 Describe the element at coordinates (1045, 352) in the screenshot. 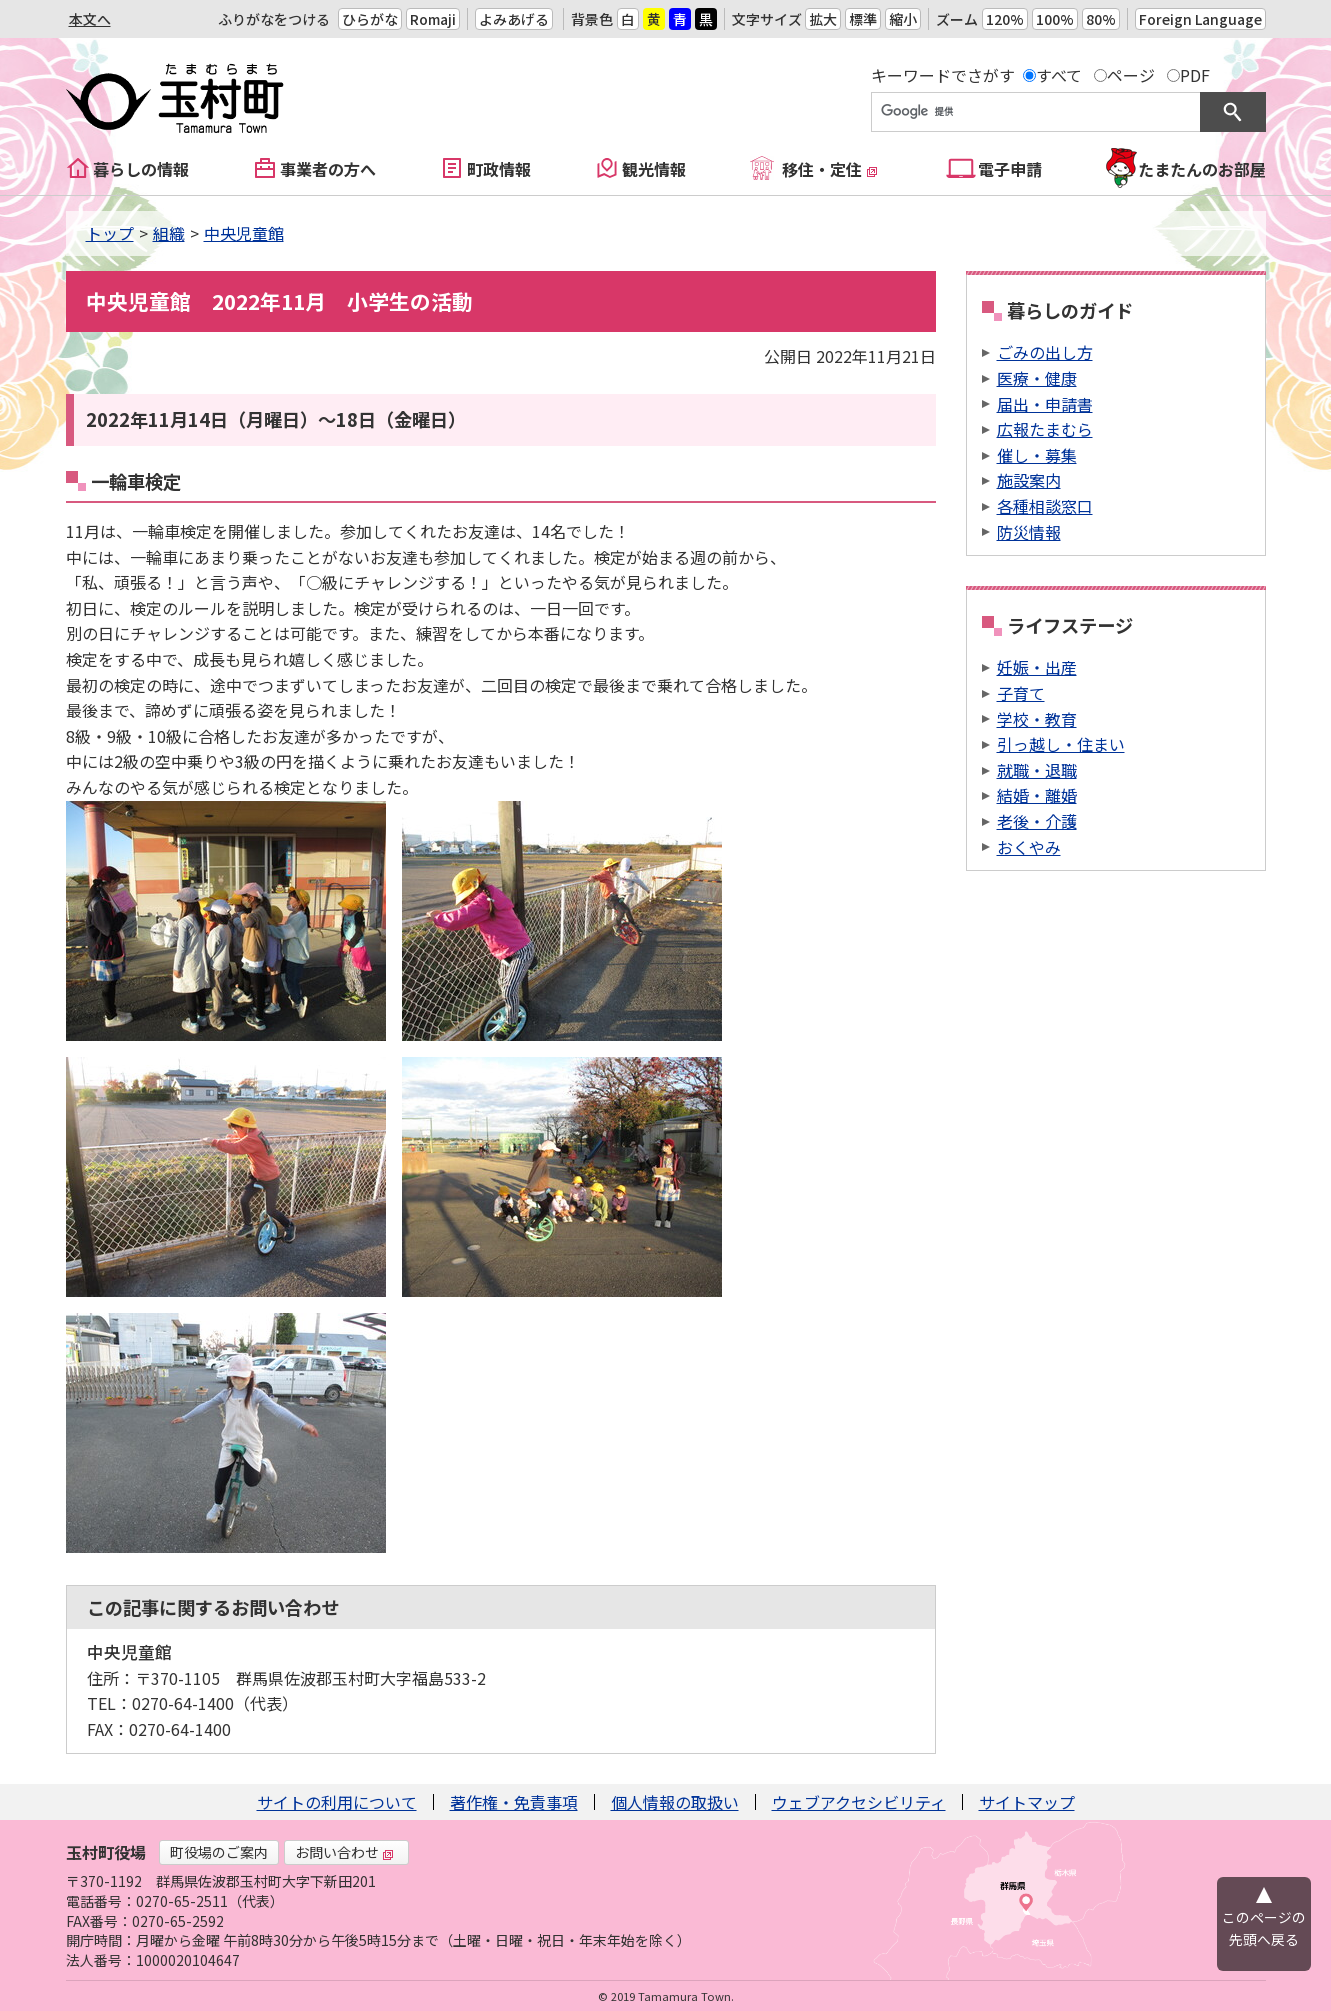

I see `ごみの出し方` at that location.